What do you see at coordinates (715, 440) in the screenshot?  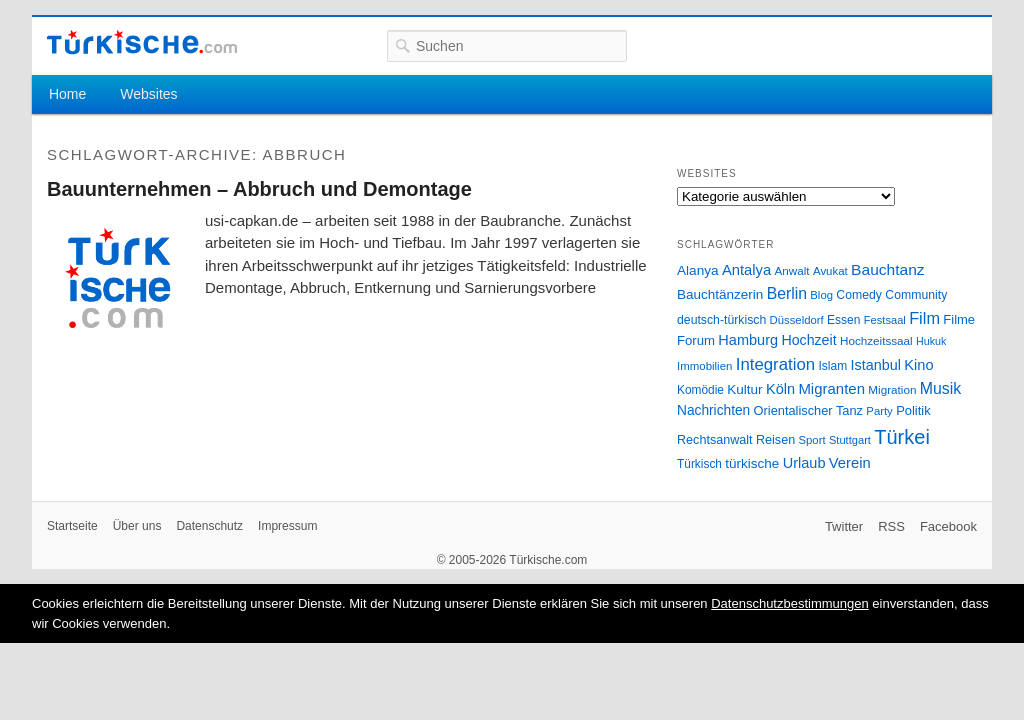 I see `Rechtsanwalt [Rechtsanwalt (31 Einträge)]` at bounding box center [715, 440].